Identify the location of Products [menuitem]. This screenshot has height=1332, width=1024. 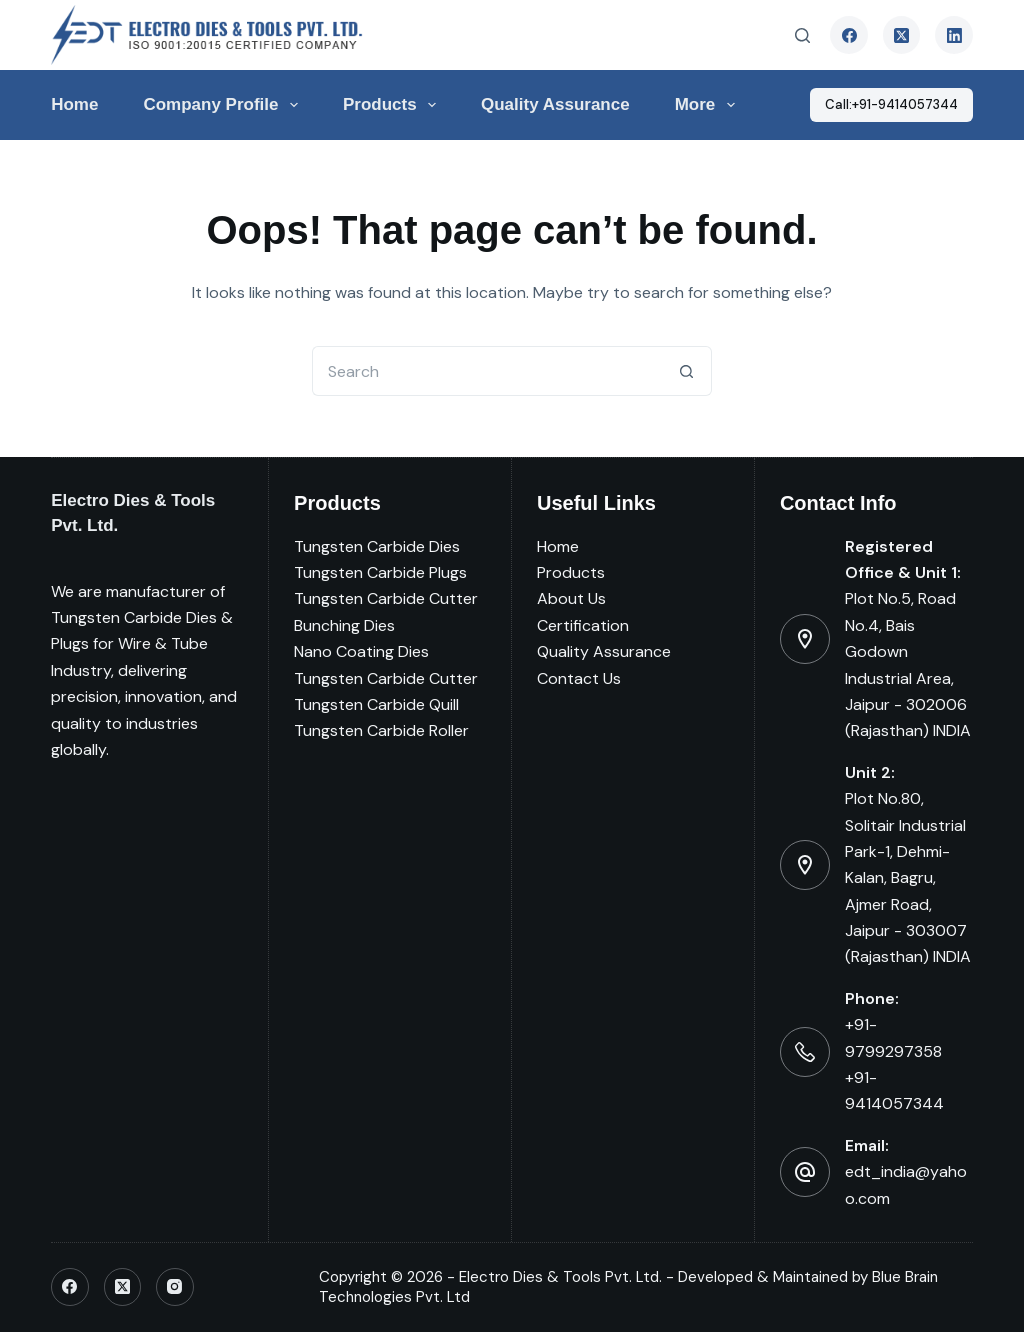
(393, 105).